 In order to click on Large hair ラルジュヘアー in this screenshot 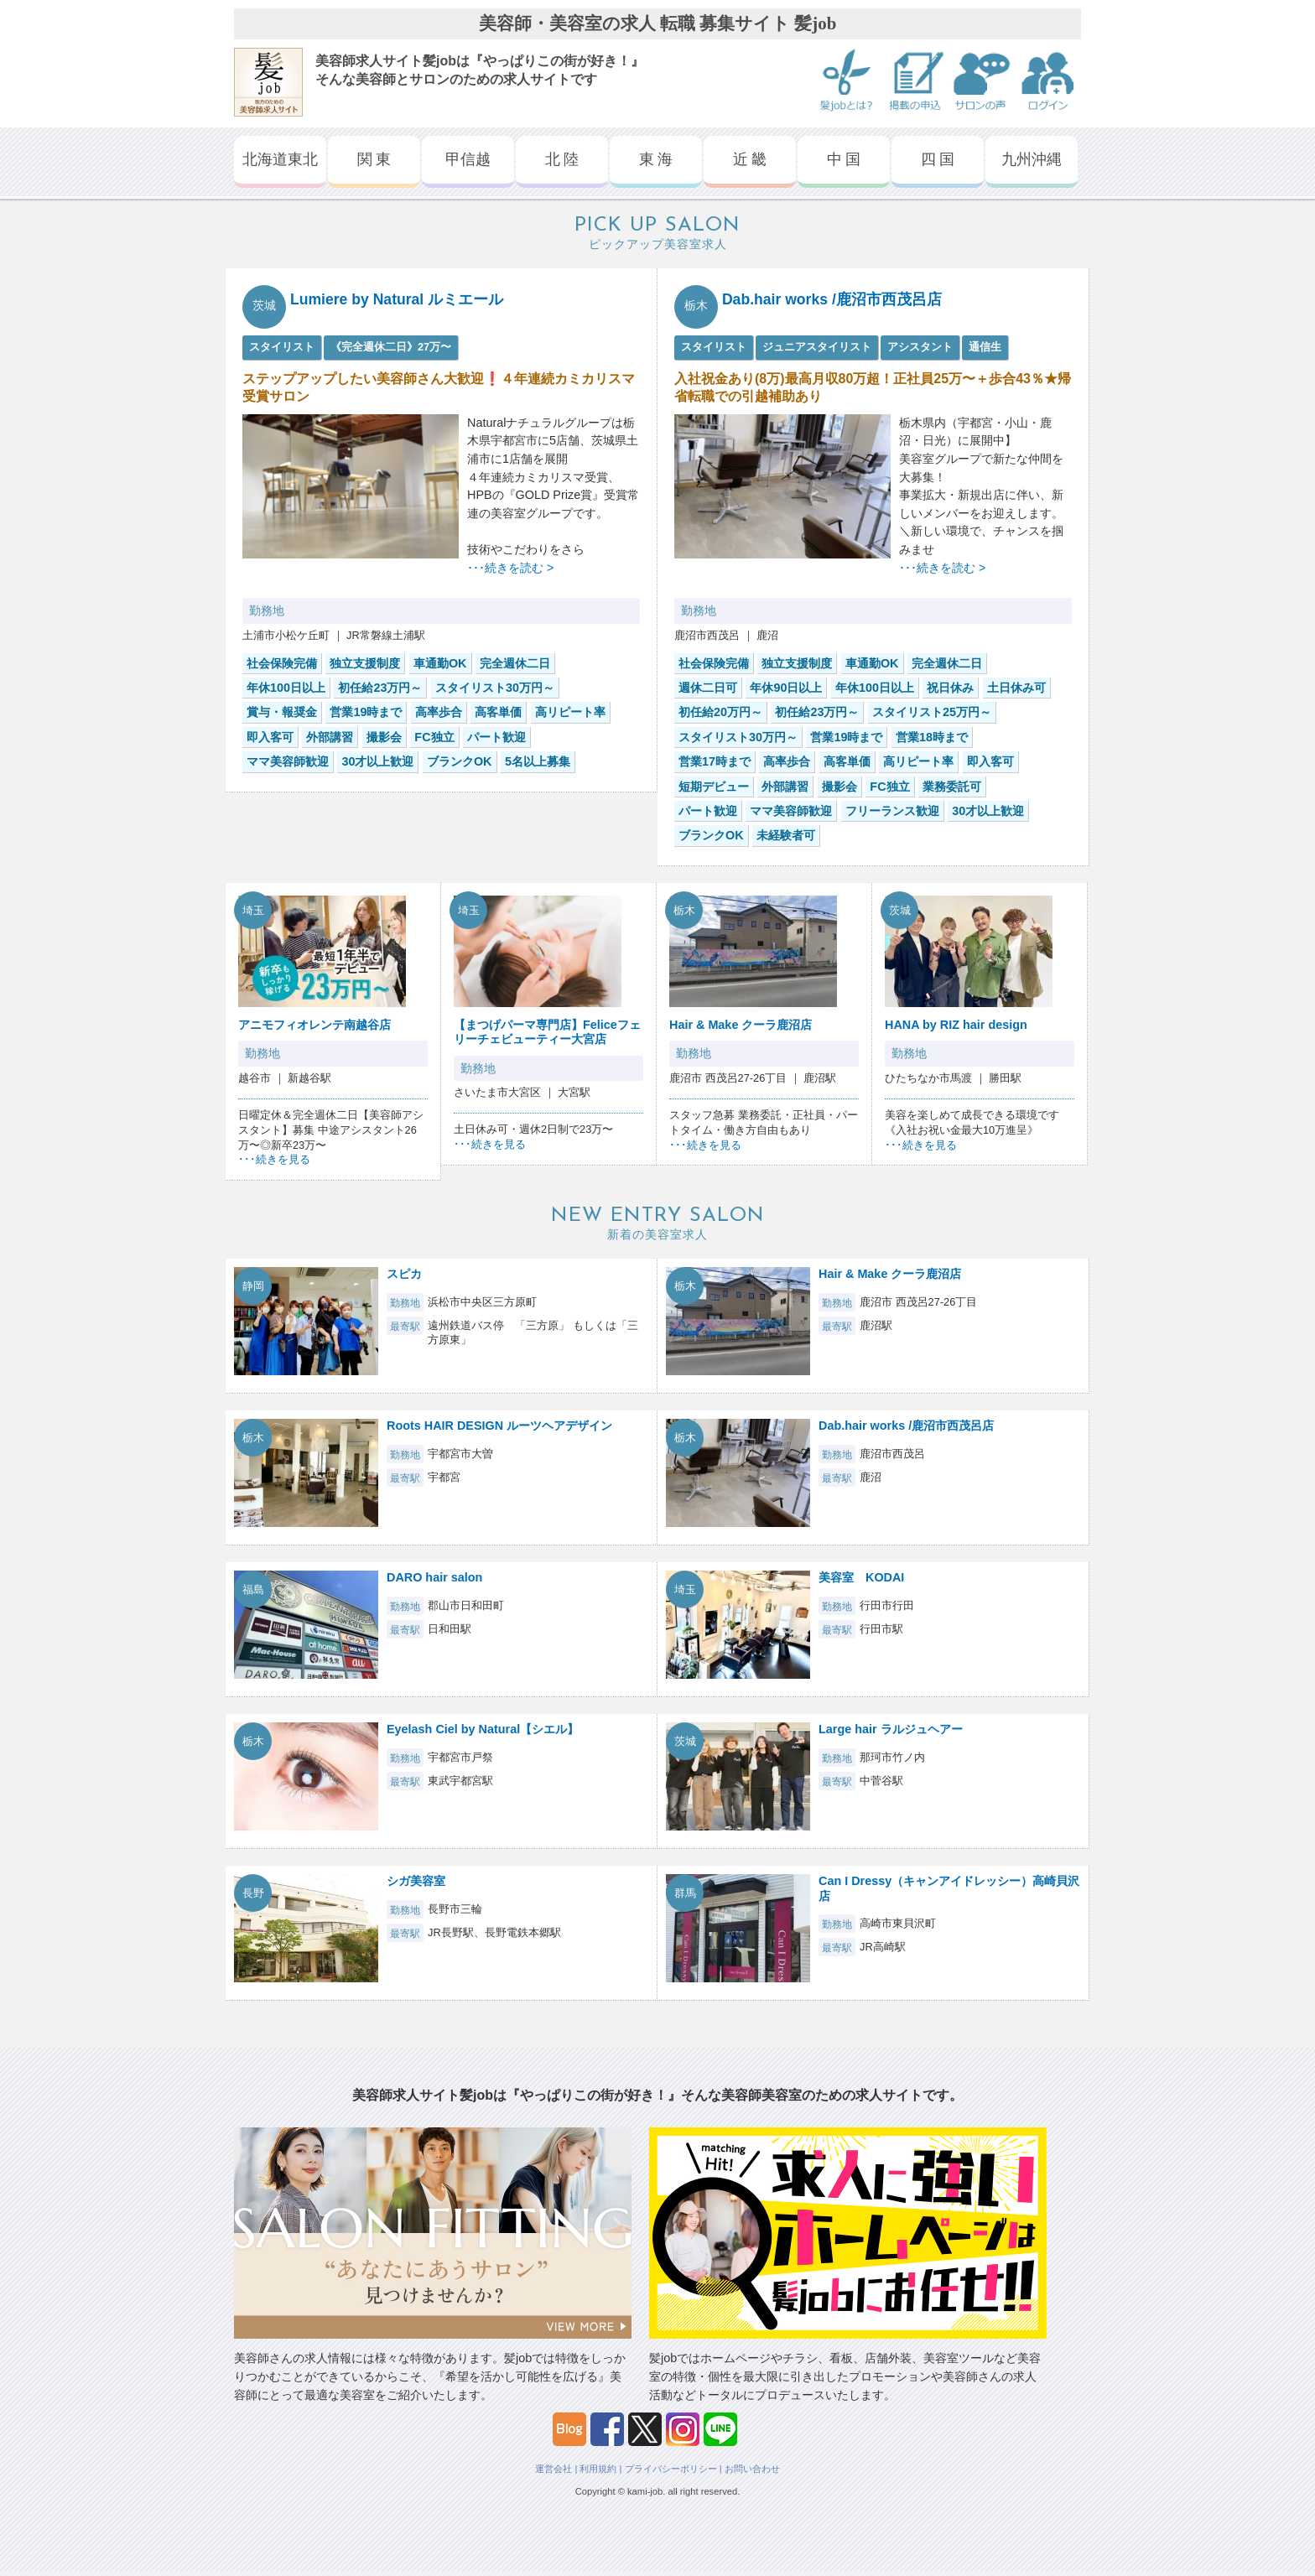, I will do `click(891, 1729)`.